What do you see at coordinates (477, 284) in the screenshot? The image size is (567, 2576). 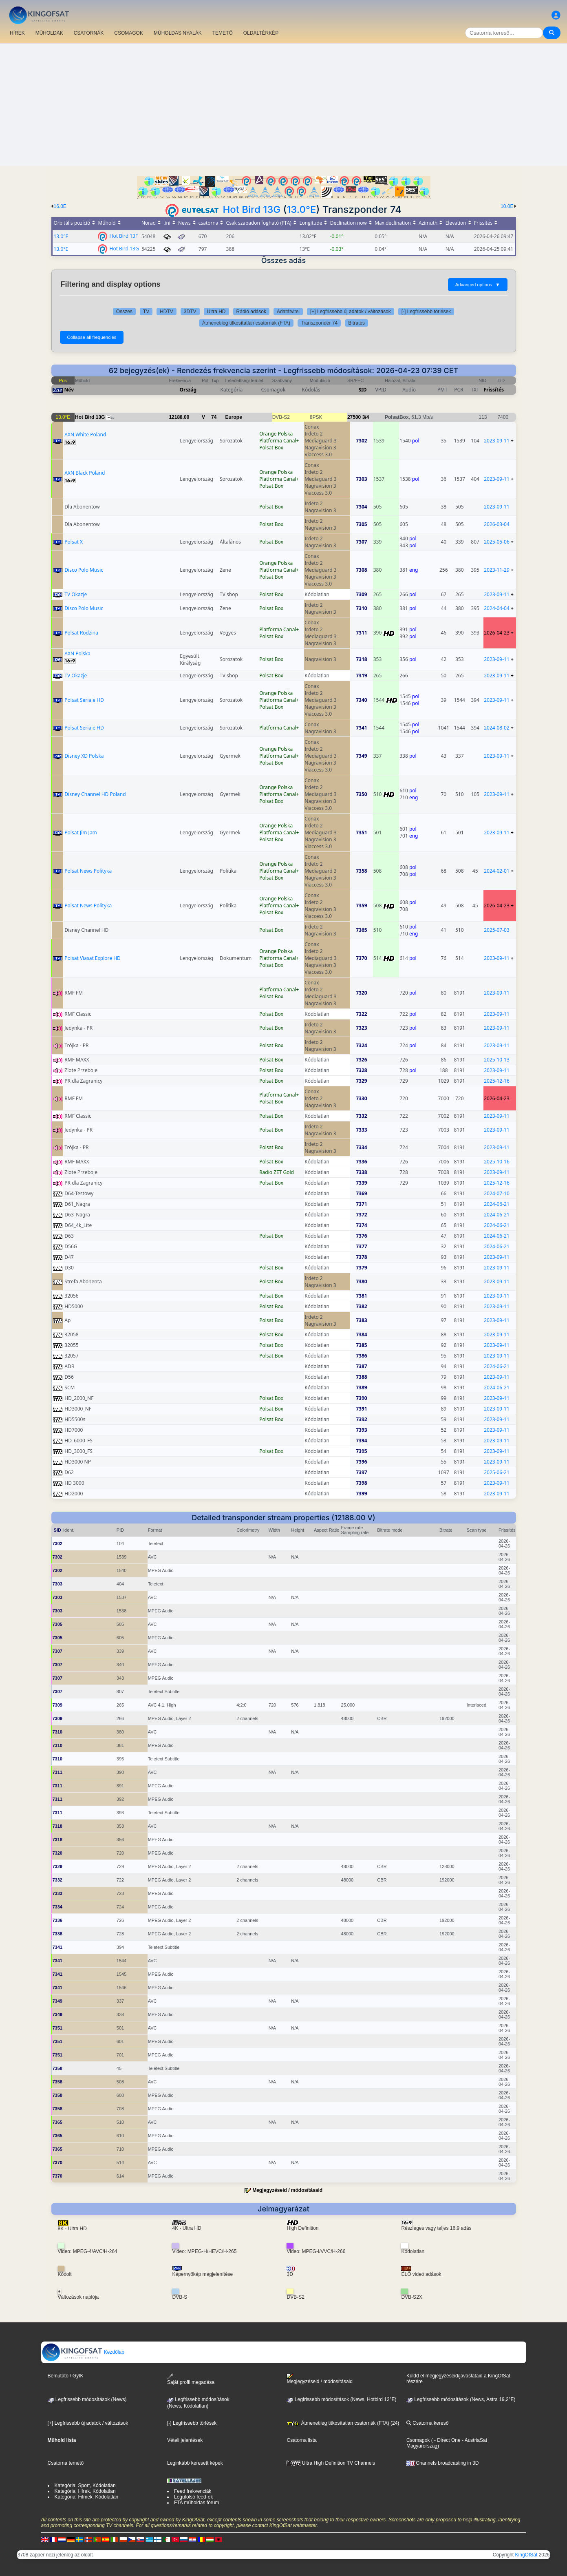 I see `Advanced options` at bounding box center [477, 284].